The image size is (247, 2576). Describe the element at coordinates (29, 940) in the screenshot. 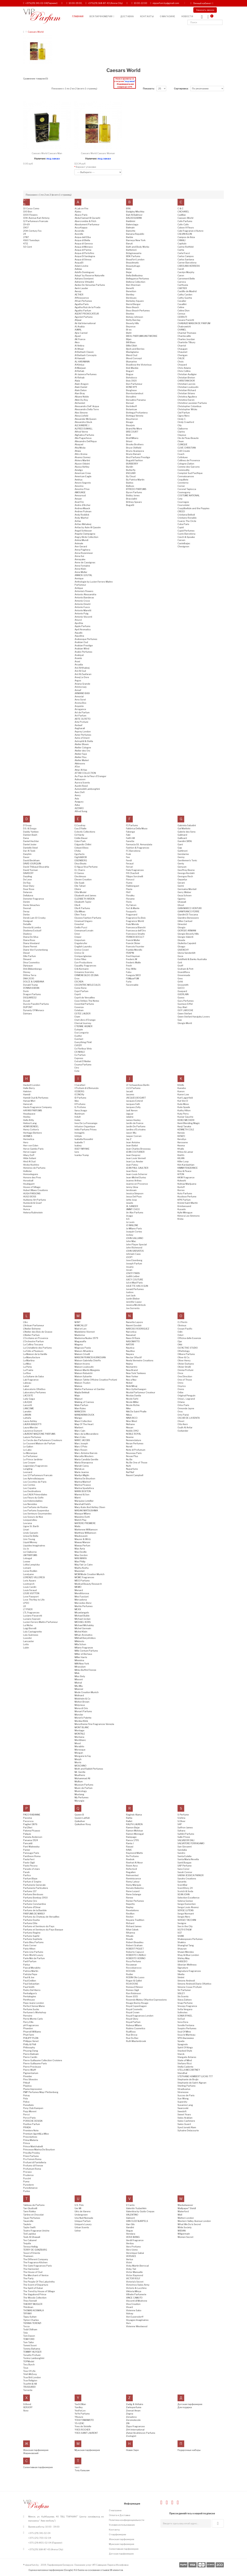

I see `Diana Ross` at that location.